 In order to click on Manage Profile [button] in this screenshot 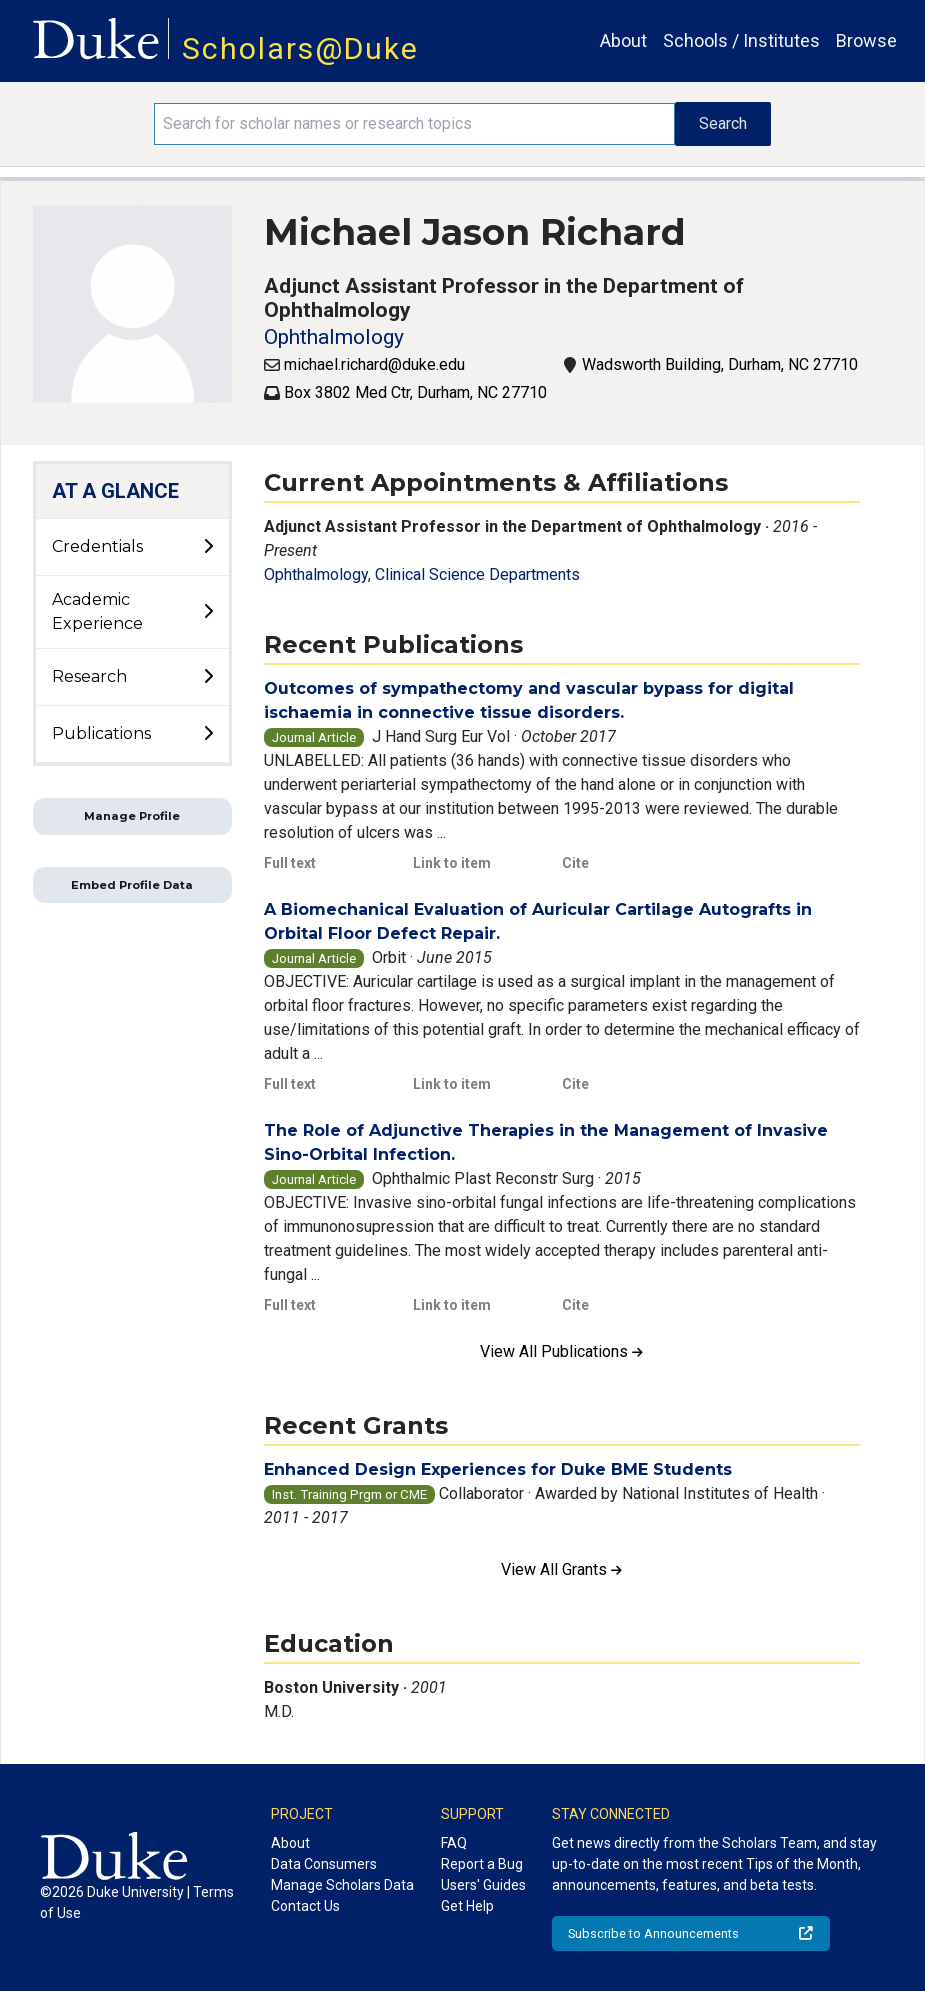, I will do `click(132, 816)`.